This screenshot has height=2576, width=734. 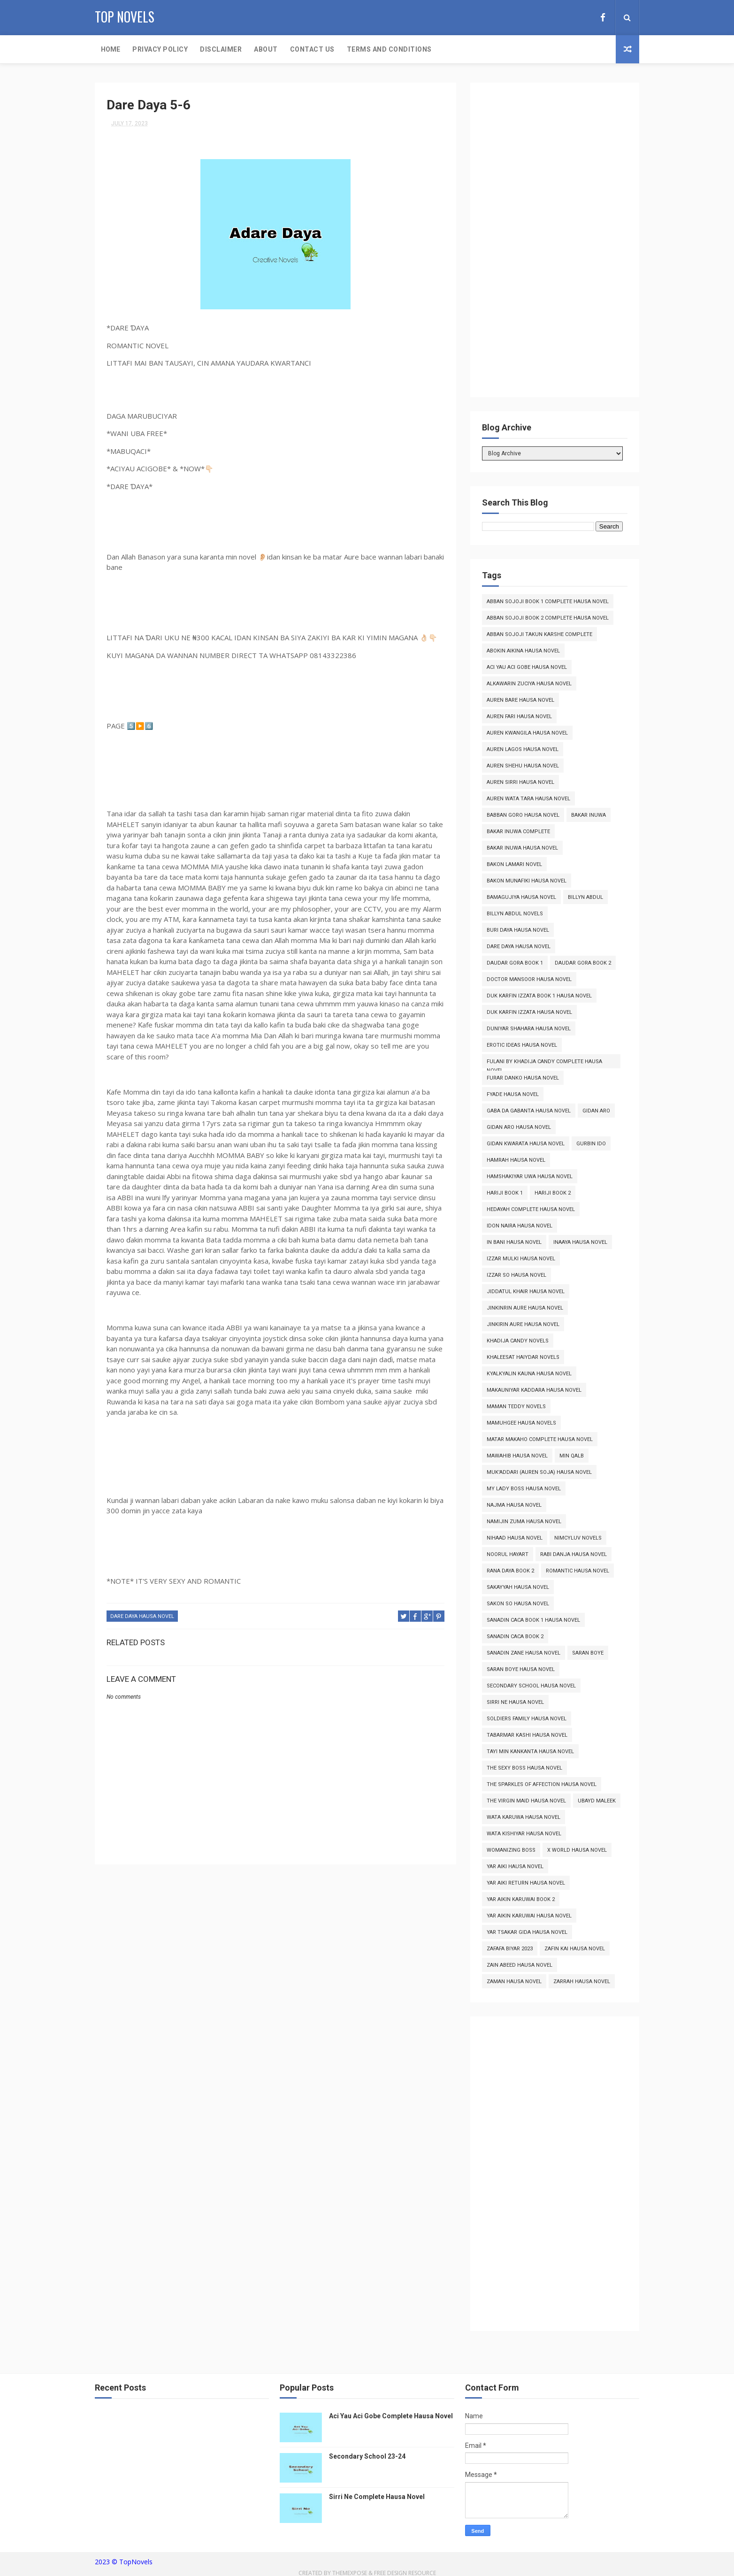 What do you see at coordinates (530, 1176) in the screenshot?
I see `Hamshakiyar Uwa Hausa Novel` at bounding box center [530, 1176].